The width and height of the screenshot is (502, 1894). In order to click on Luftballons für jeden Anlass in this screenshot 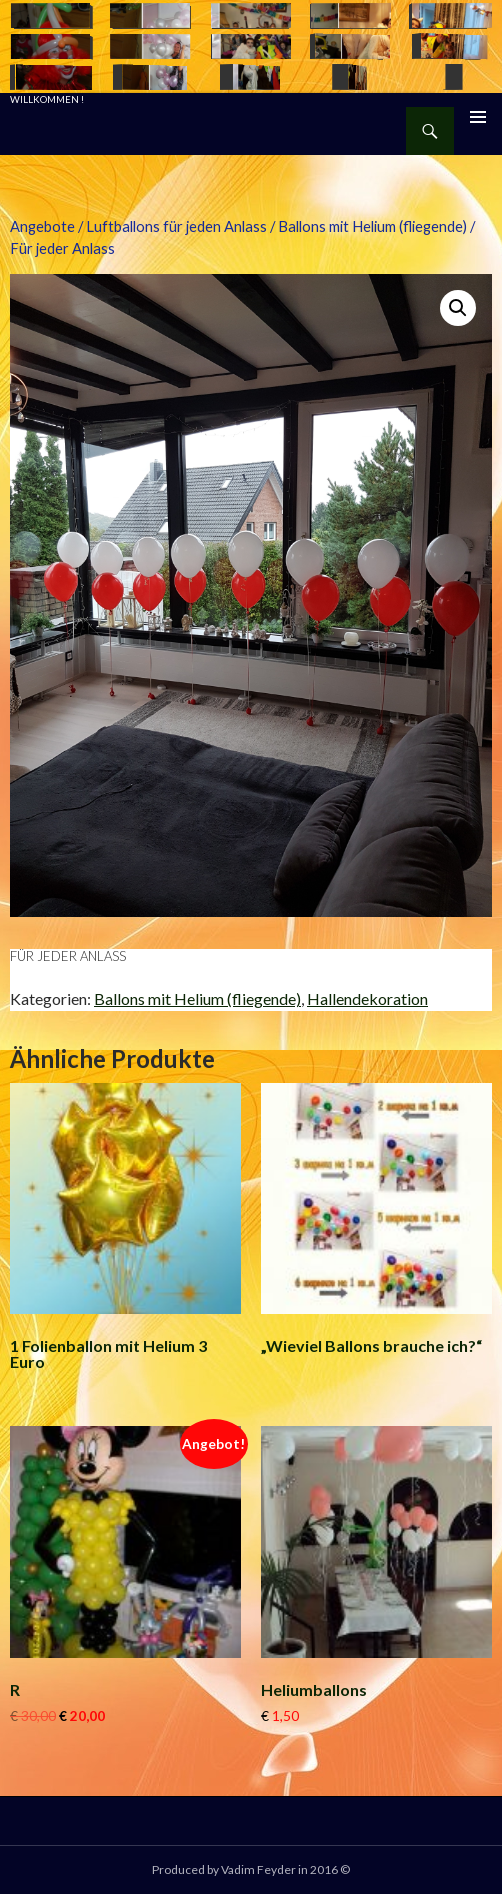, I will do `click(176, 226)`.